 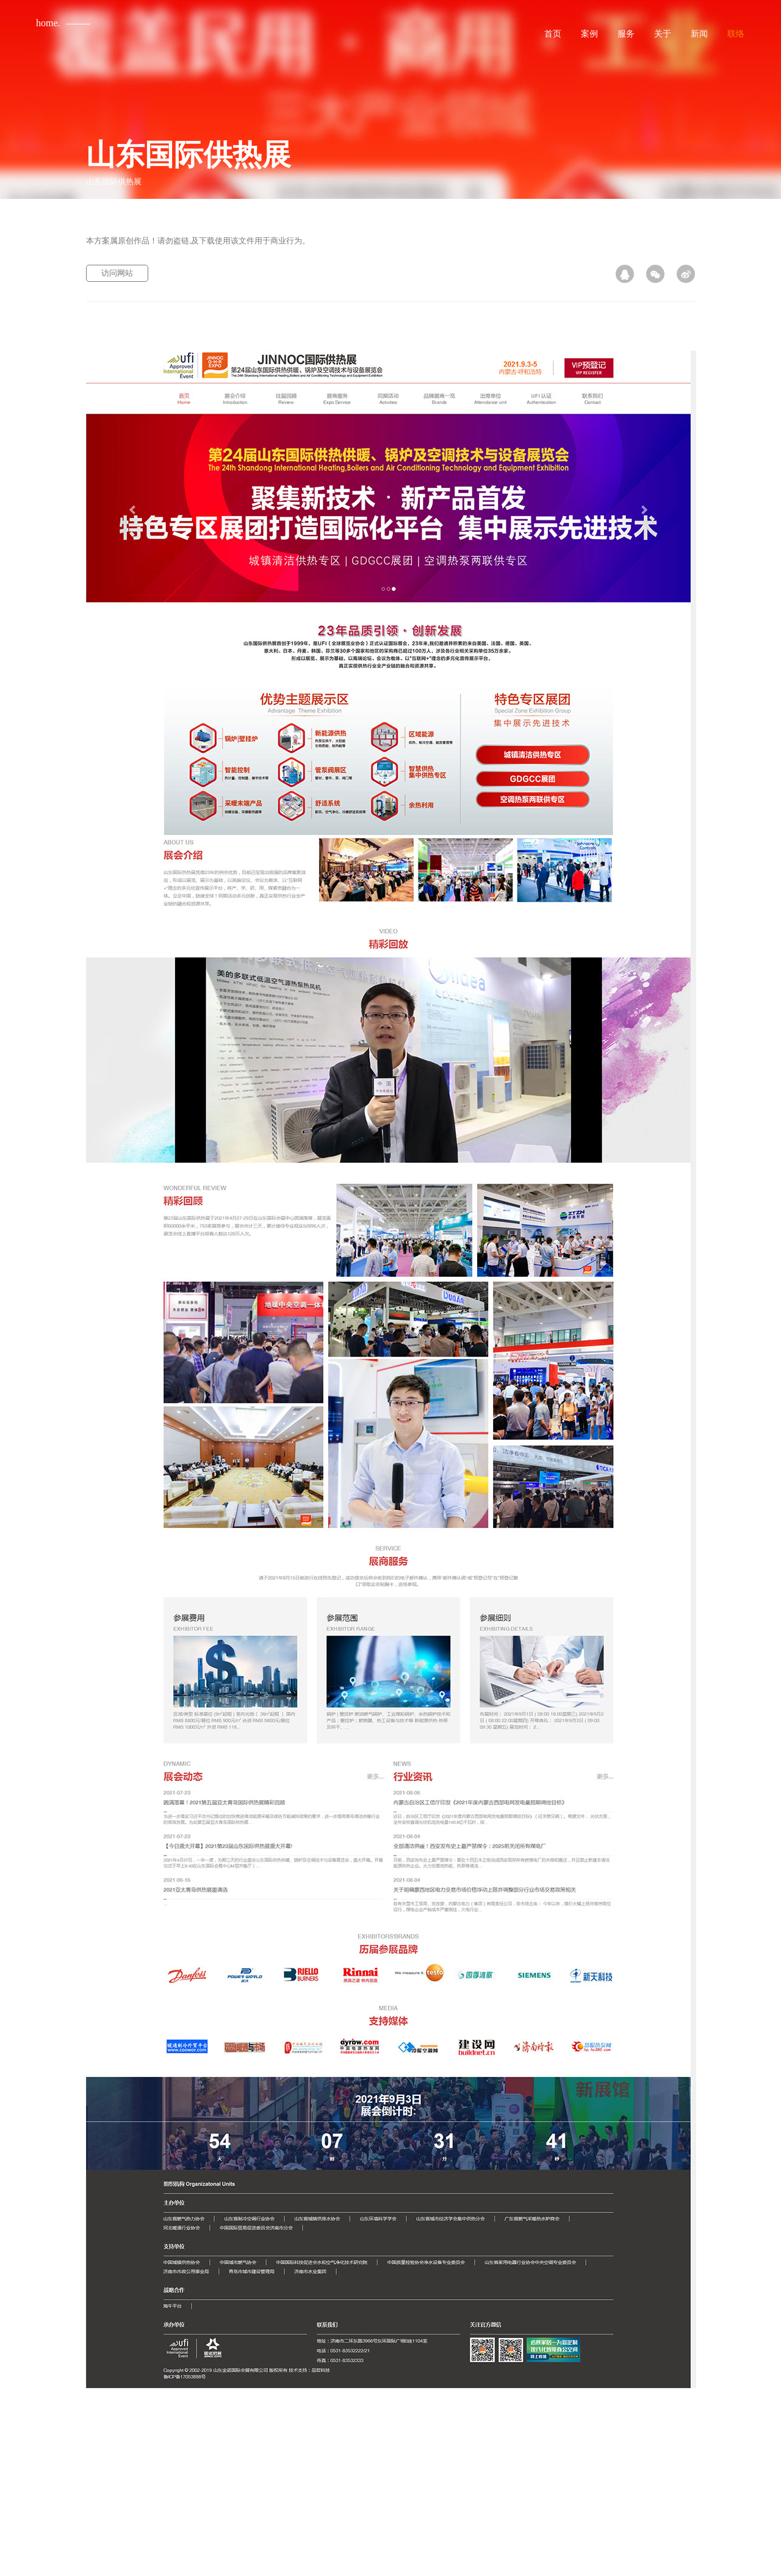 I want to click on 服务, so click(x=626, y=33).